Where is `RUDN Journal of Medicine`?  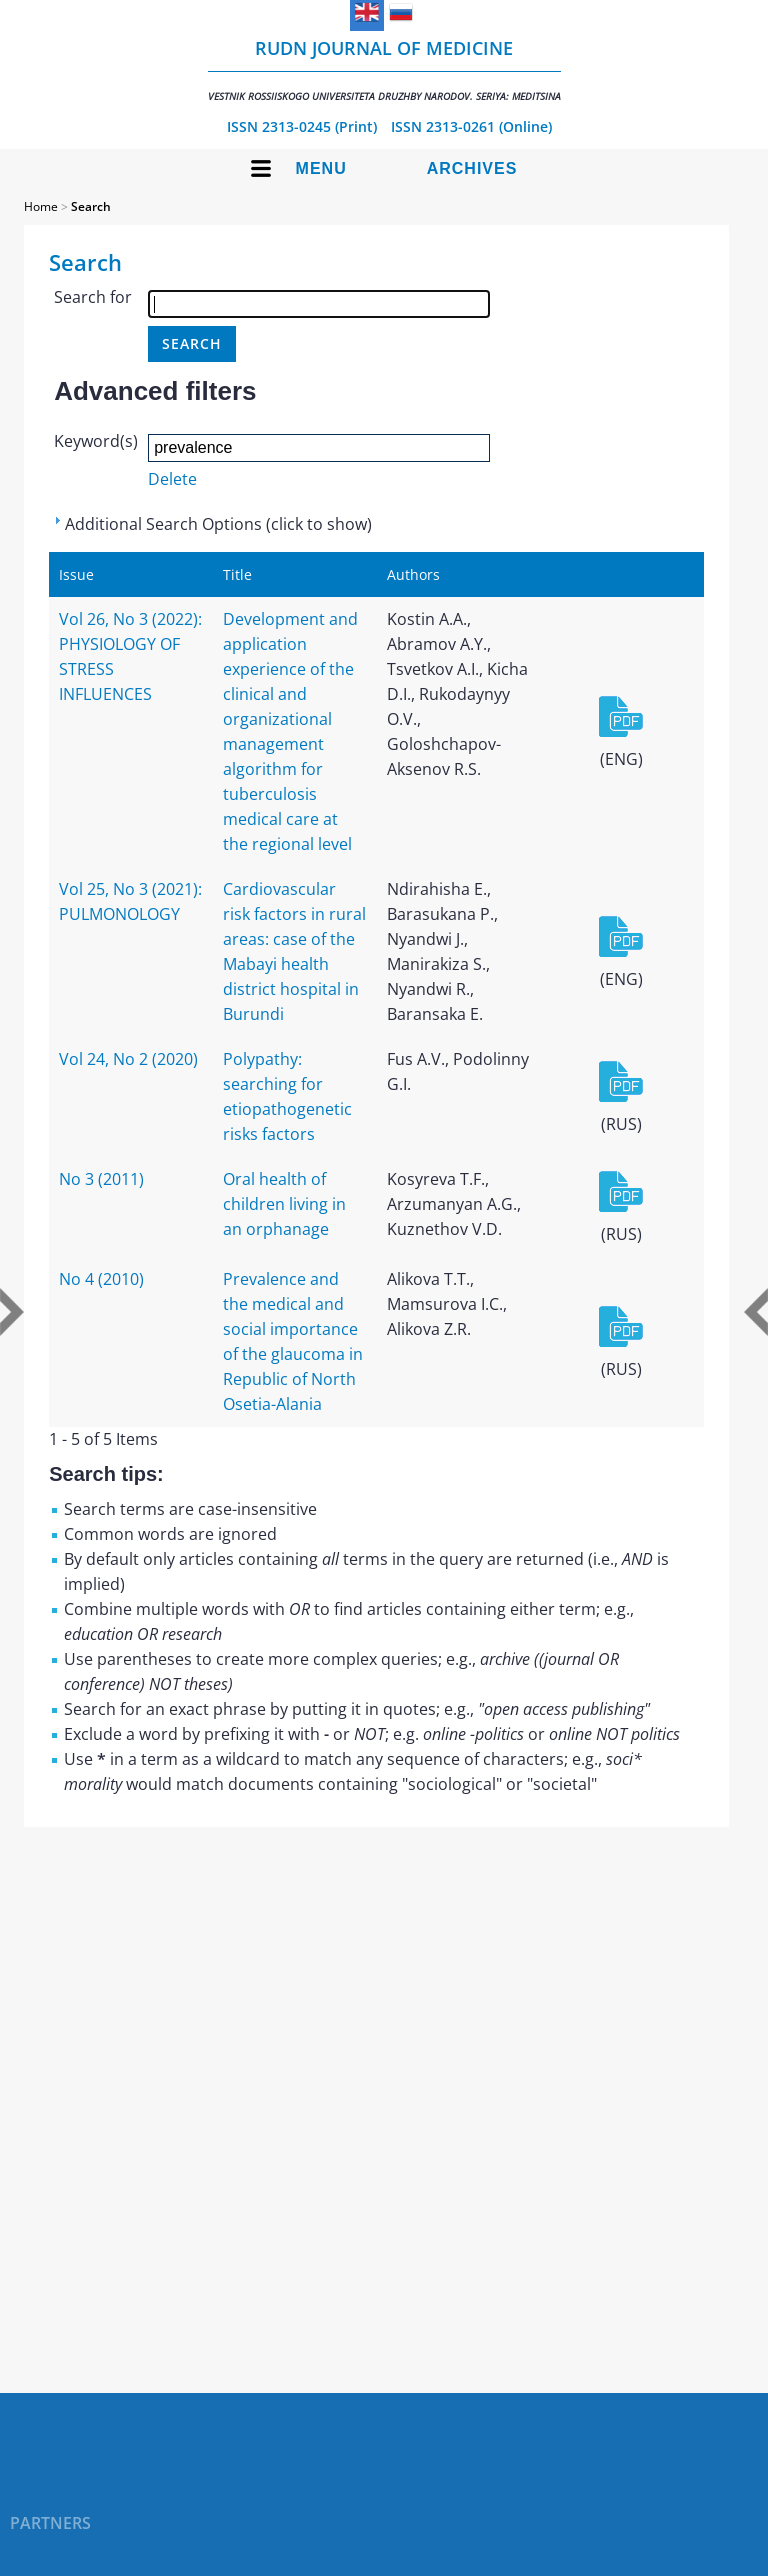 RUDN Journal of Medicine is located at coordinates (384, 69).